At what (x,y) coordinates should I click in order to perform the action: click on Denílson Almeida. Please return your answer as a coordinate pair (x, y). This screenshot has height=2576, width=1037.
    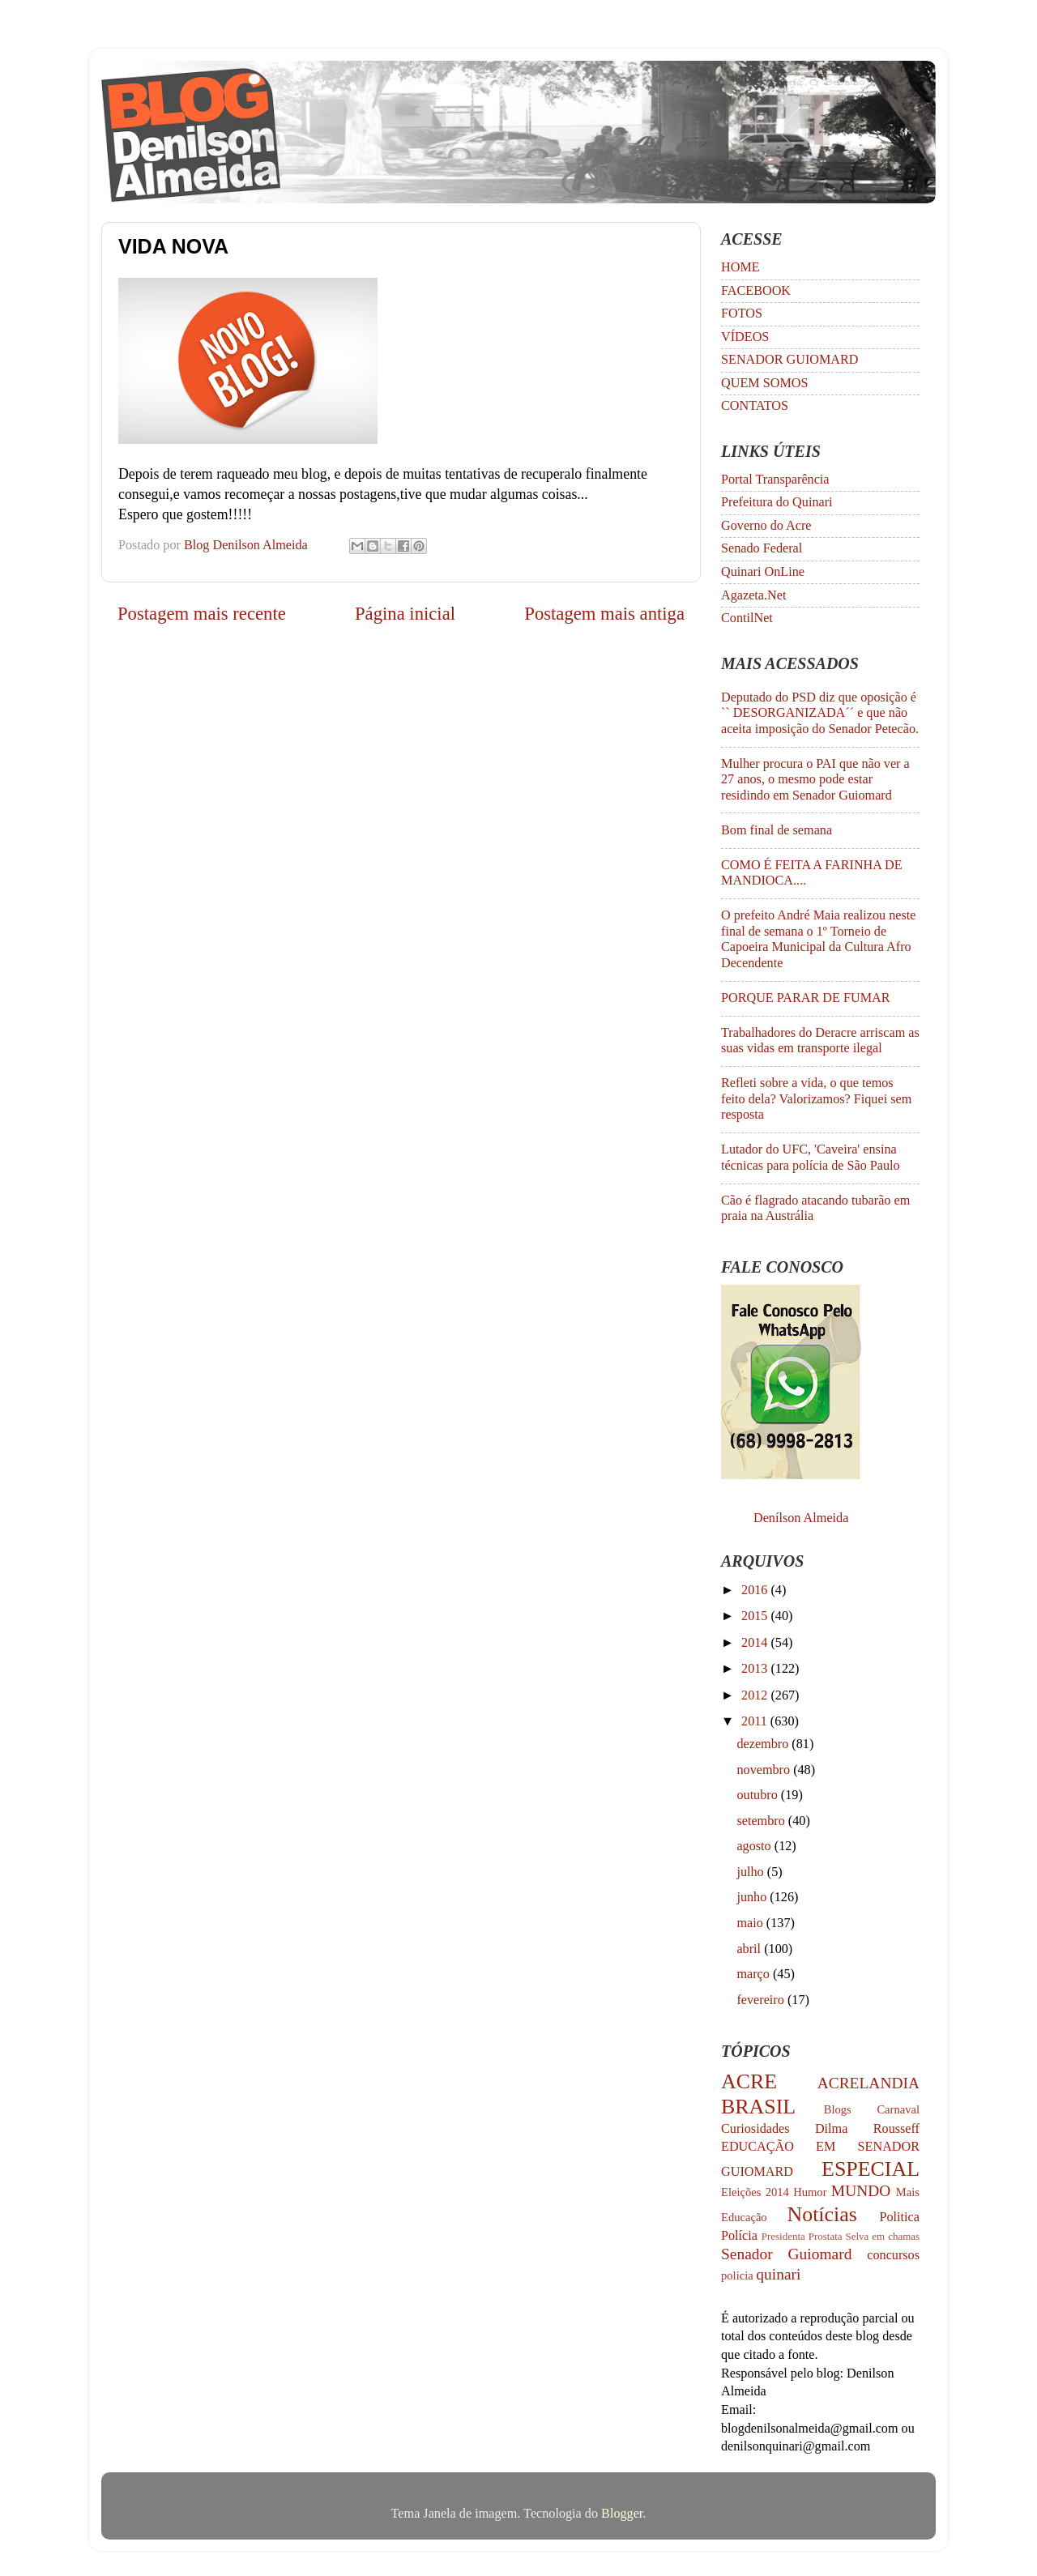
    Looking at the image, I should click on (800, 1518).